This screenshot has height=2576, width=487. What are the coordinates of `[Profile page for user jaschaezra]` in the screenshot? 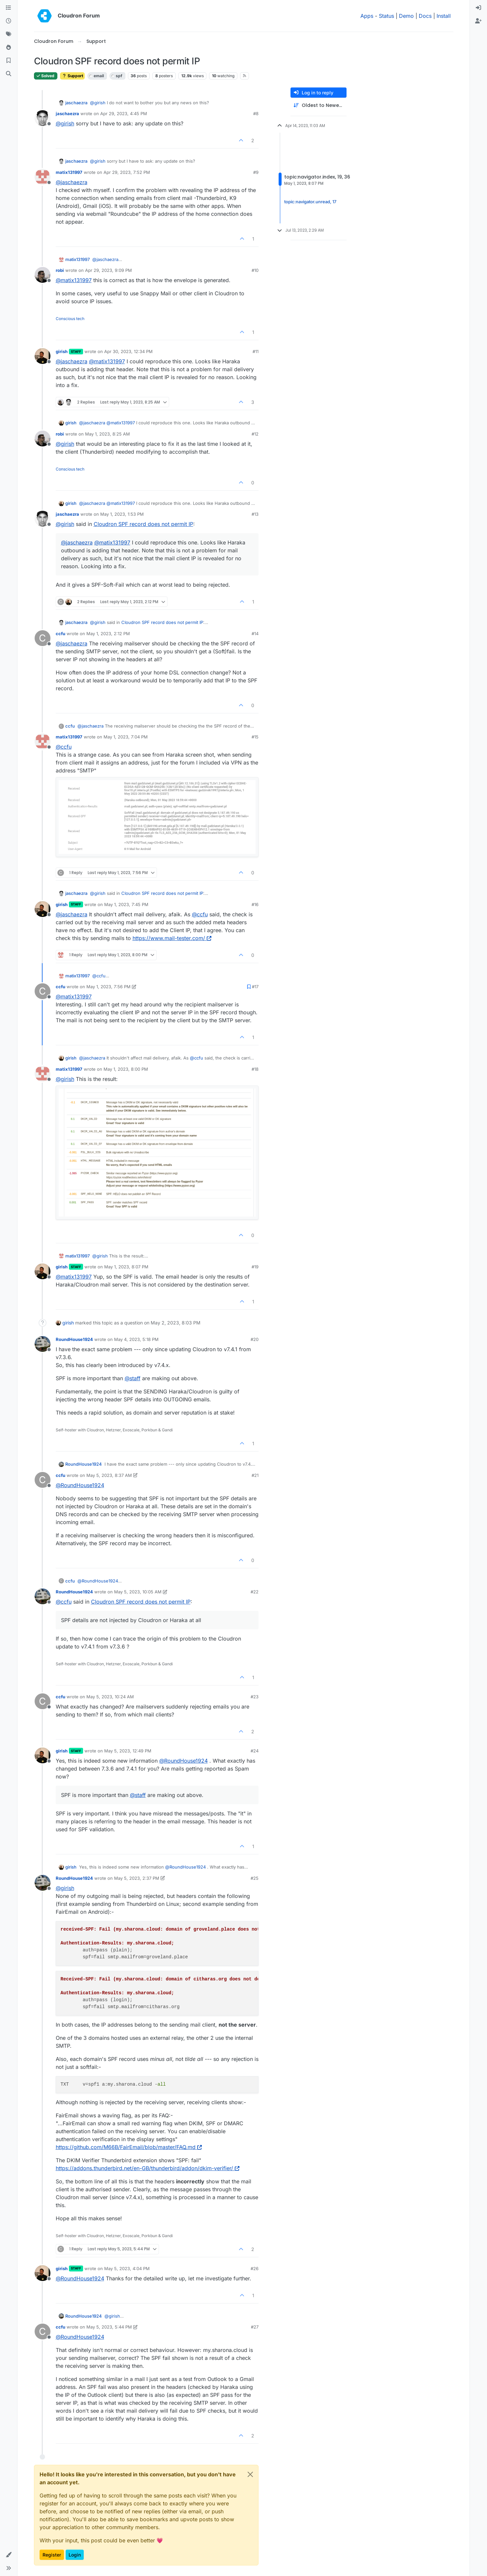 It's located at (42, 118).